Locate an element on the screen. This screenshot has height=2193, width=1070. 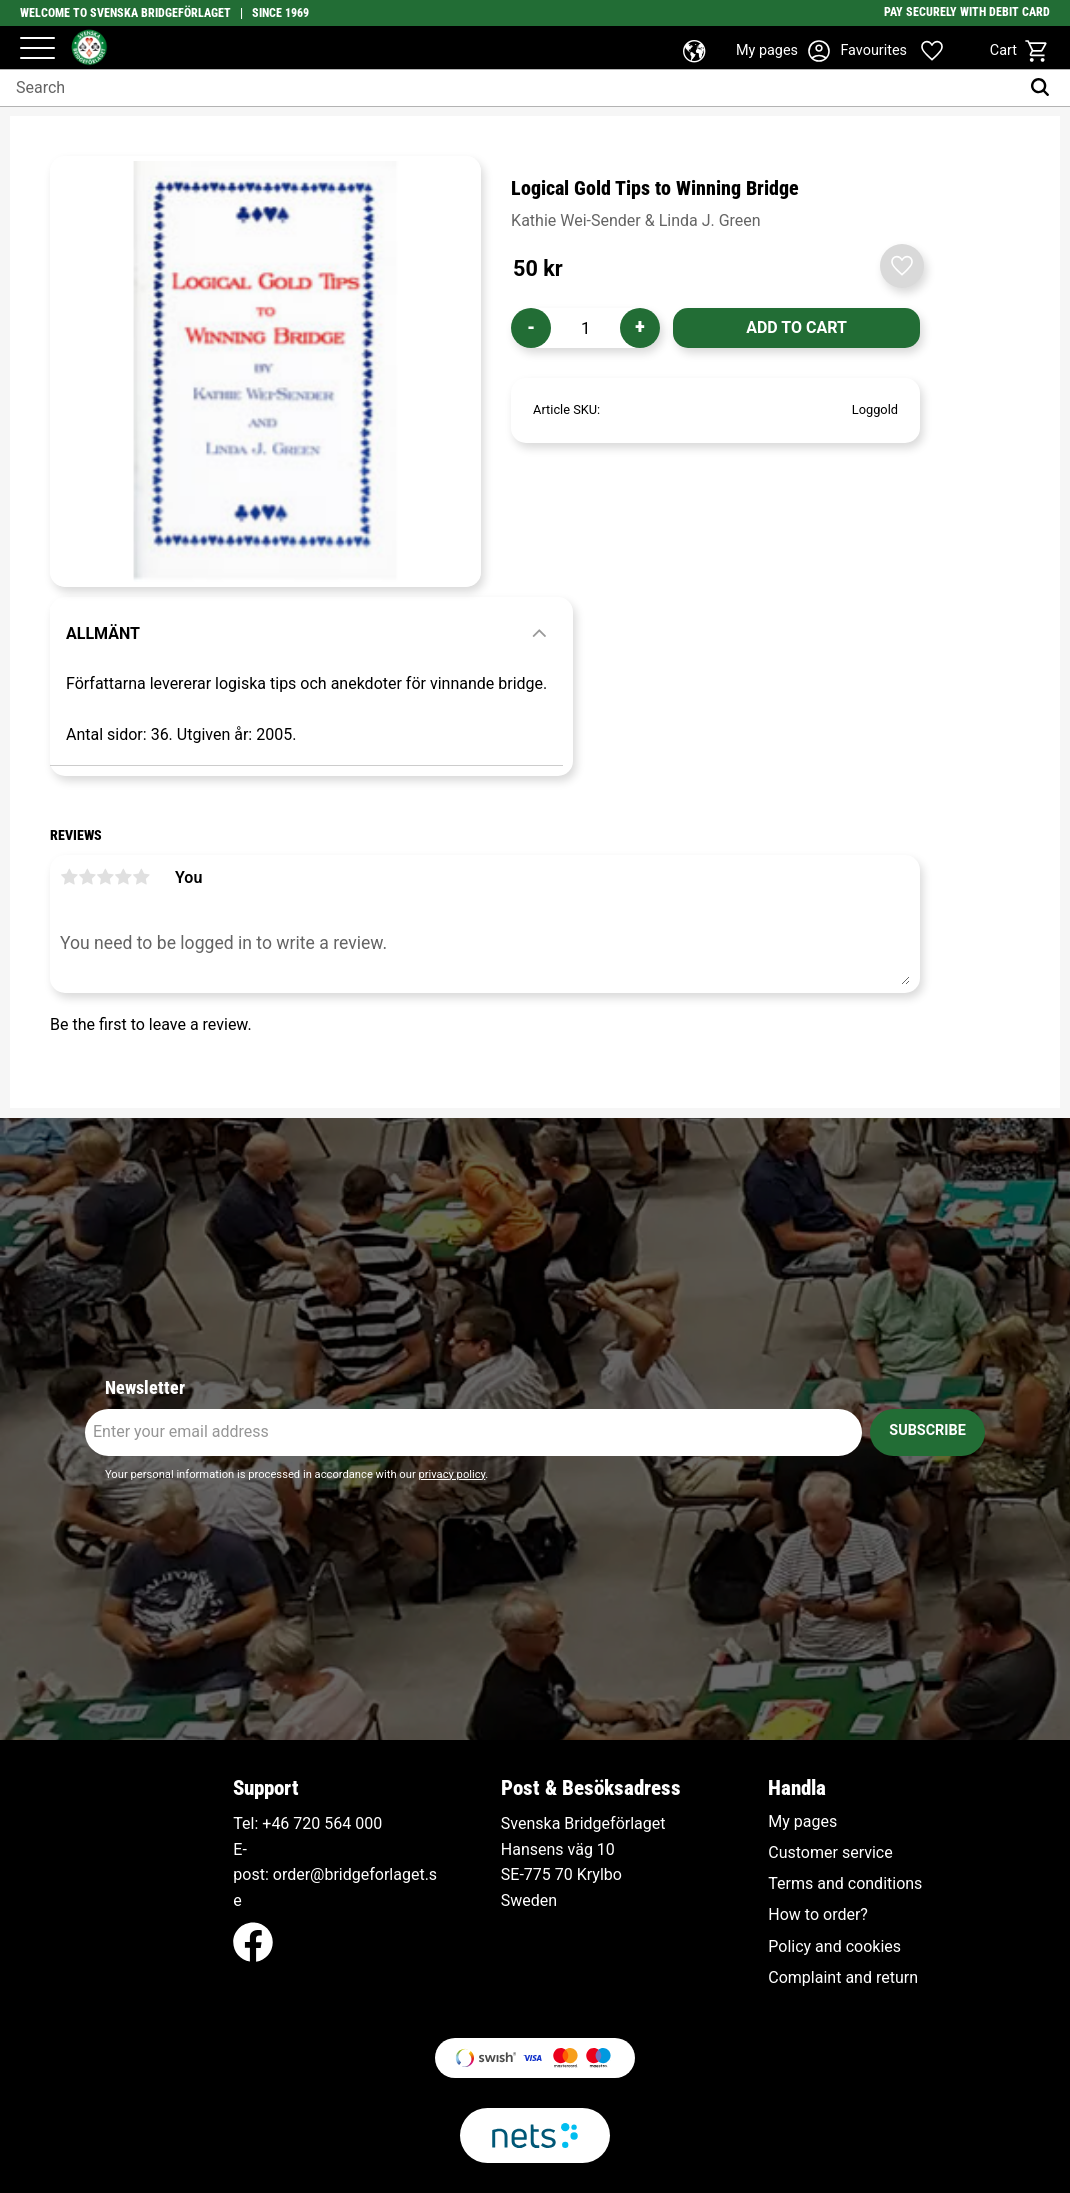
Complaint and return [menuitem] is located at coordinates (843, 1978).